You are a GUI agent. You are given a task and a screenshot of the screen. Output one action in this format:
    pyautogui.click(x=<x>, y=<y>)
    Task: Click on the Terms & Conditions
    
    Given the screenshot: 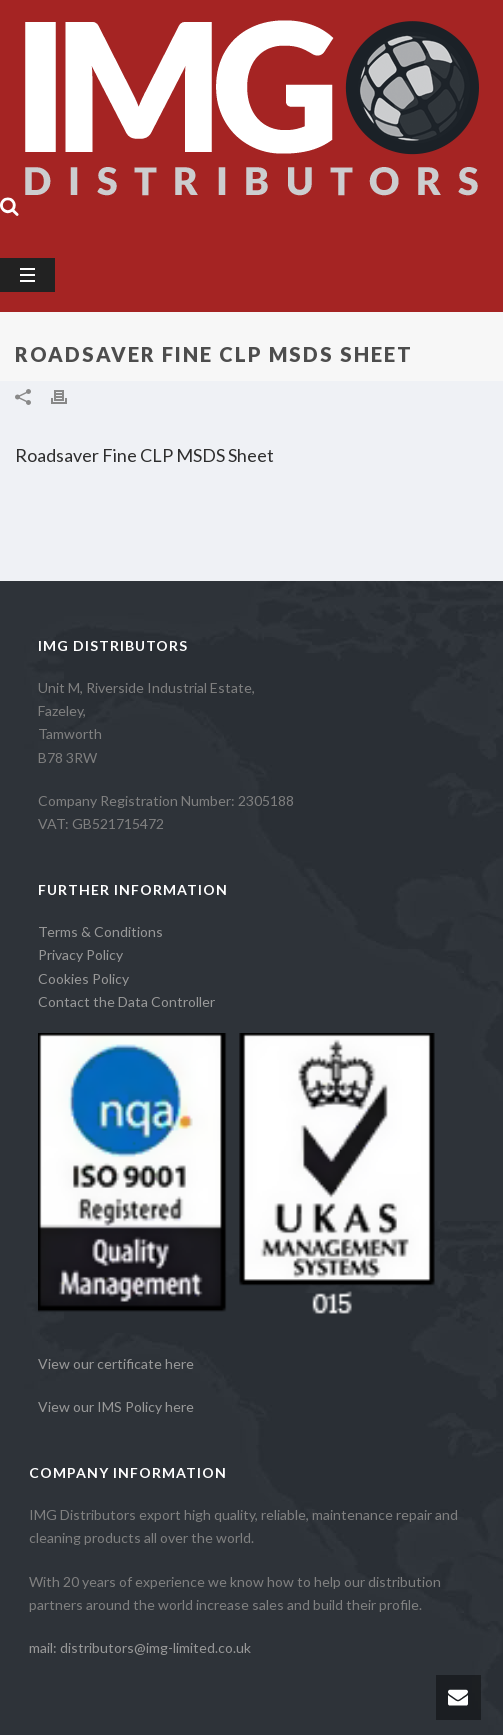 What is the action you would take?
    pyautogui.click(x=100, y=931)
    